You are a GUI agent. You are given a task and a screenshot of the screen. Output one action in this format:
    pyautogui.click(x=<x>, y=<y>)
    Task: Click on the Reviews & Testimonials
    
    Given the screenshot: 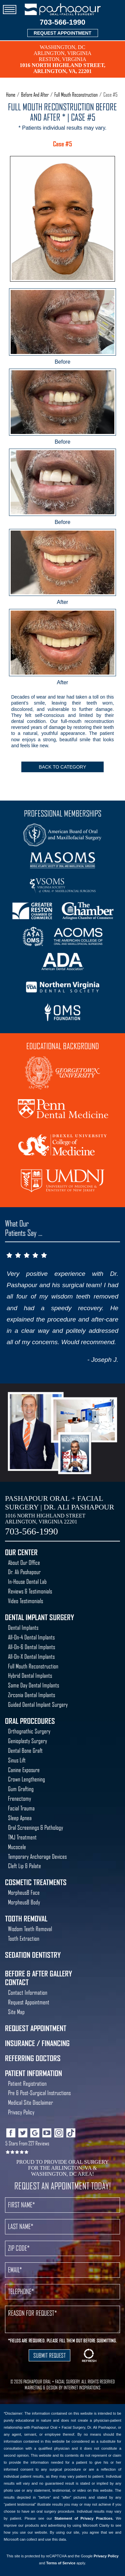 What is the action you would take?
    pyautogui.click(x=30, y=1591)
    